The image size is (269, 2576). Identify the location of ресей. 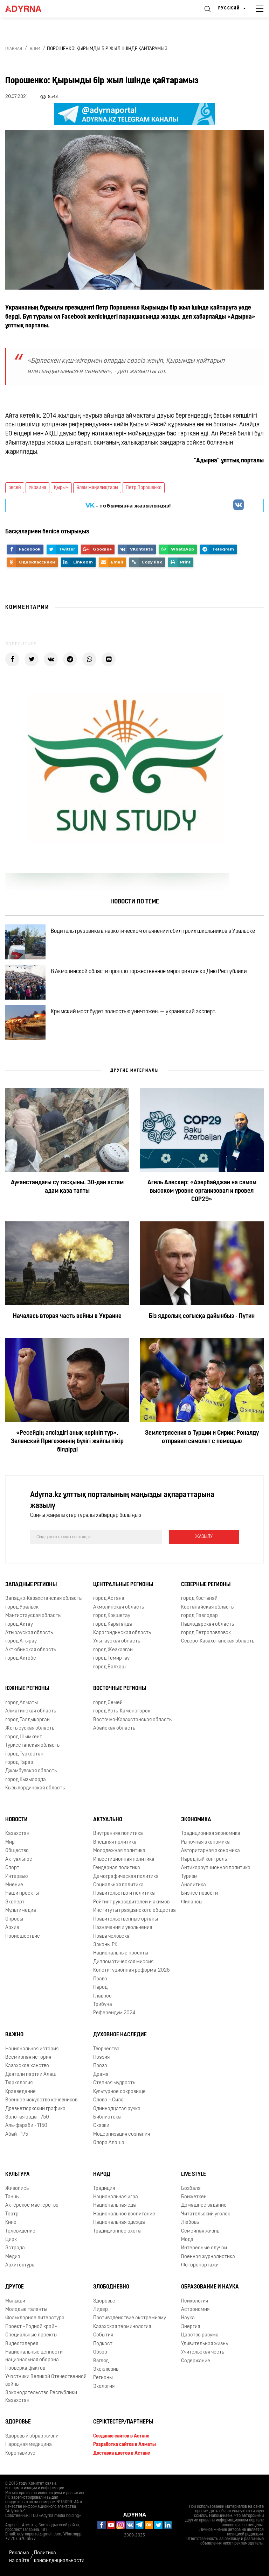
(14, 487).